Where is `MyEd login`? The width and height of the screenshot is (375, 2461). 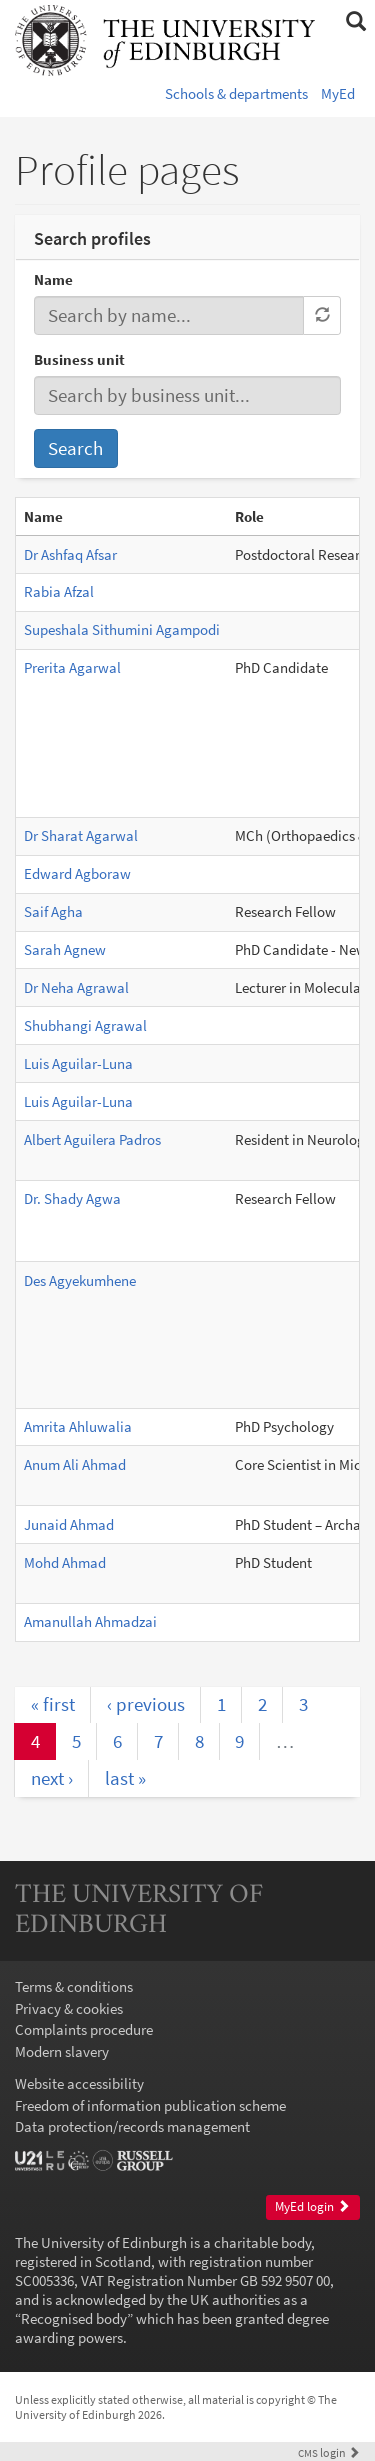
MyEd login is located at coordinates (312, 2206).